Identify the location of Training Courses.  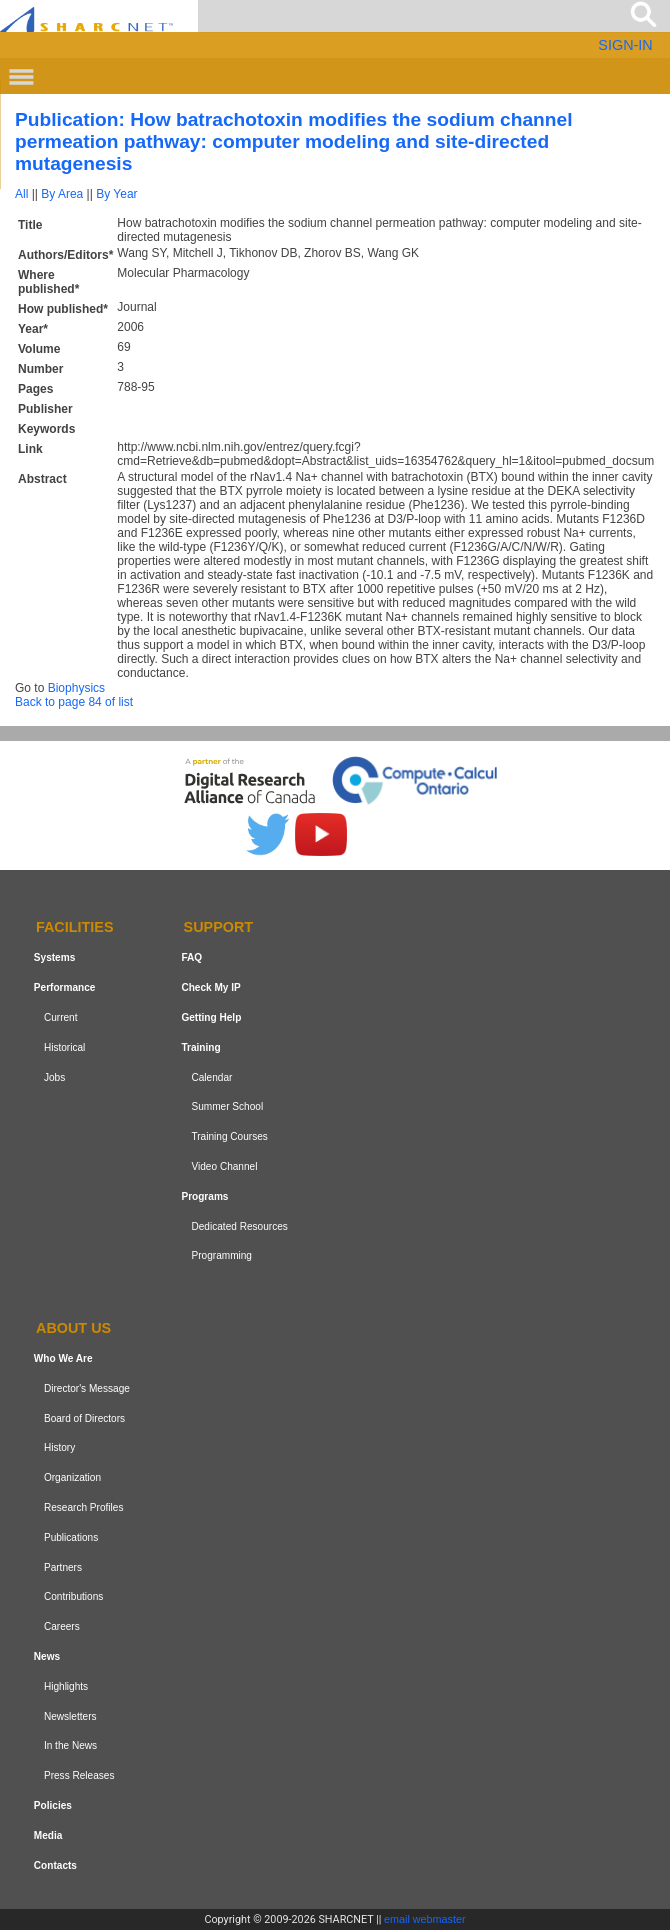
(229, 1136).